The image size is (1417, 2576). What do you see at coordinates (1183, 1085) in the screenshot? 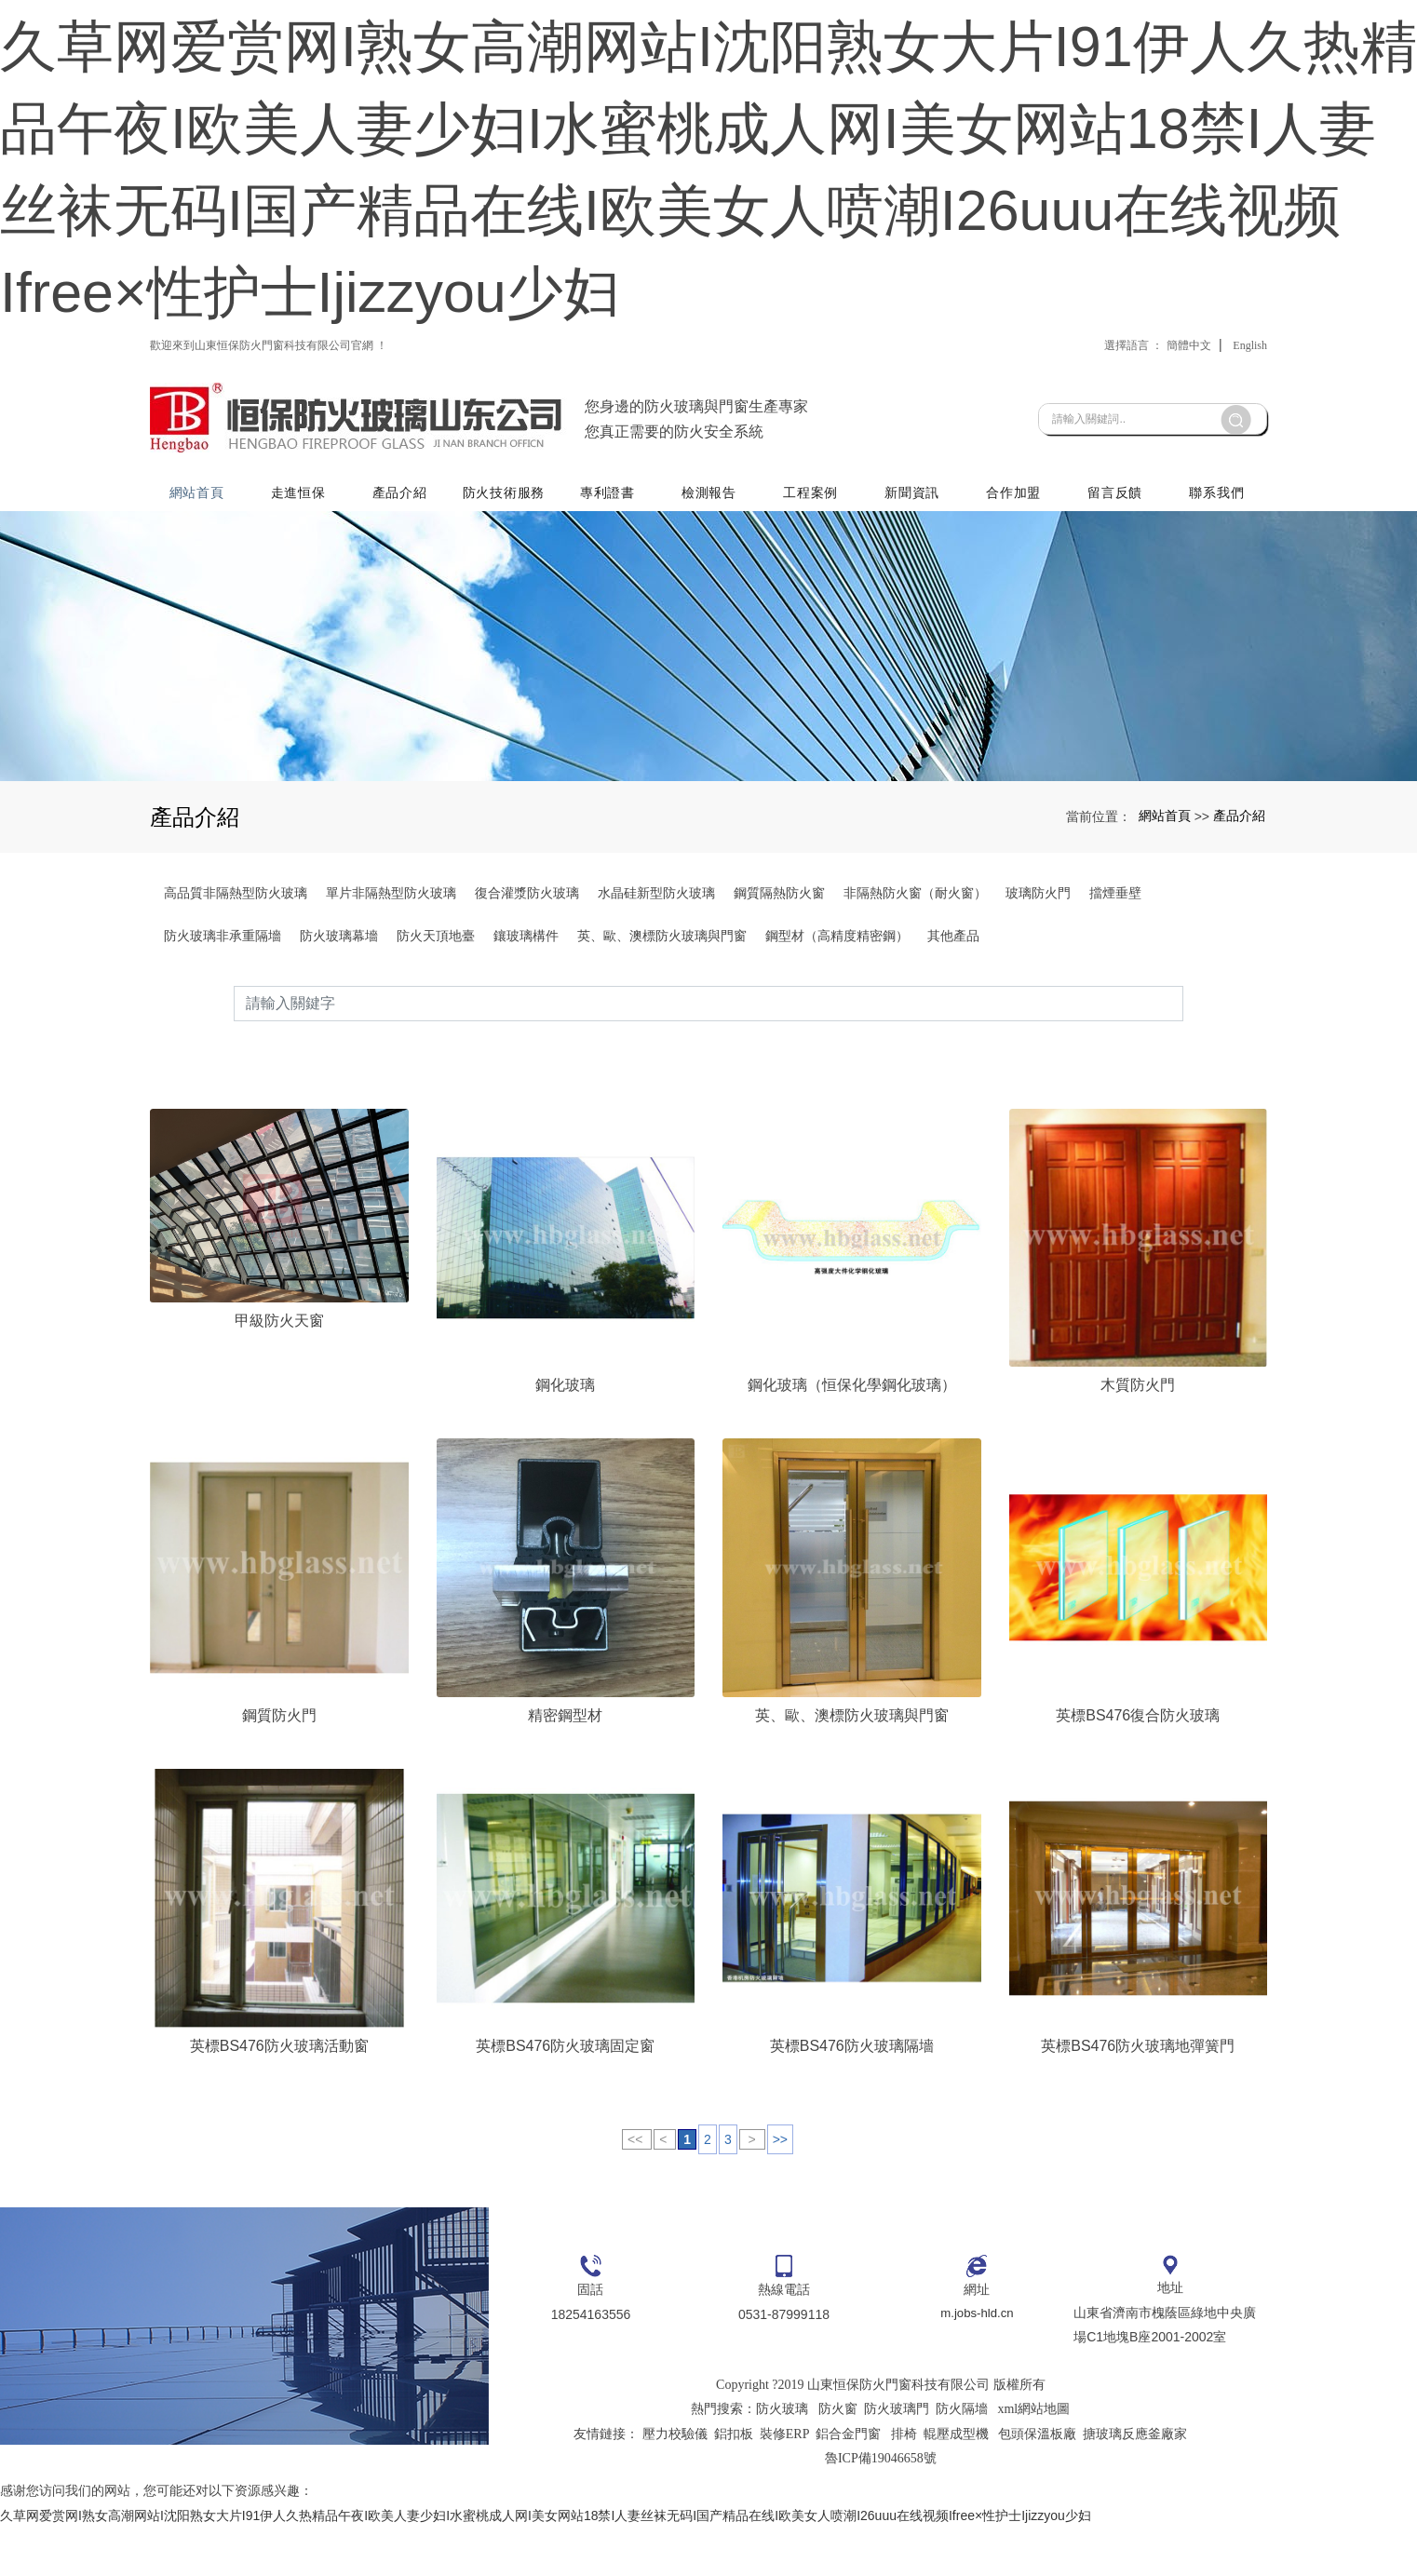
I see `搜索` at bounding box center [1183, 1085].